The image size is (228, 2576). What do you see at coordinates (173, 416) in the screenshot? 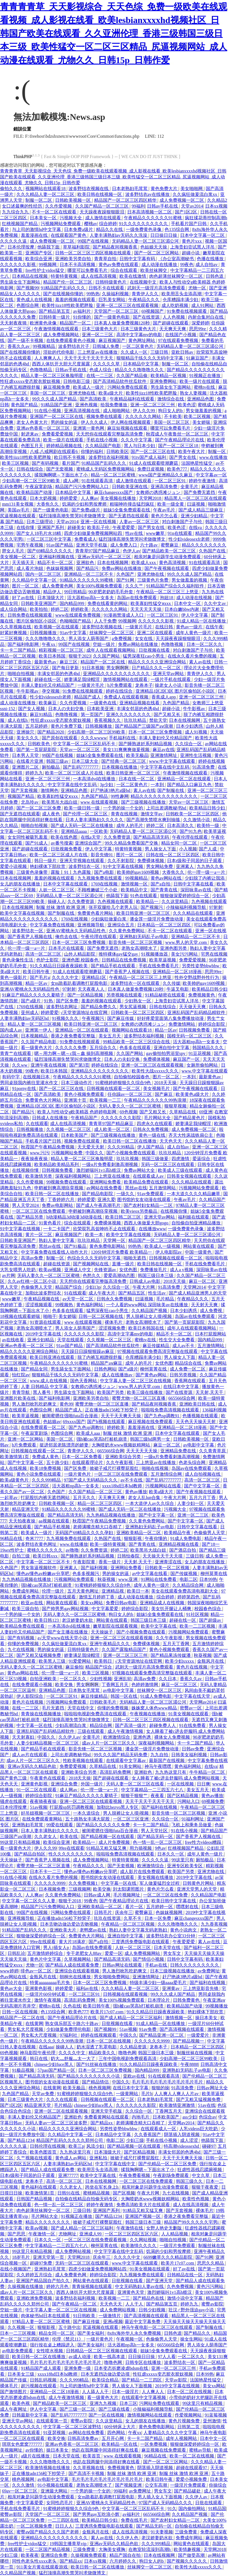
I see `不卡欧美` at bounding box center [173, 416].